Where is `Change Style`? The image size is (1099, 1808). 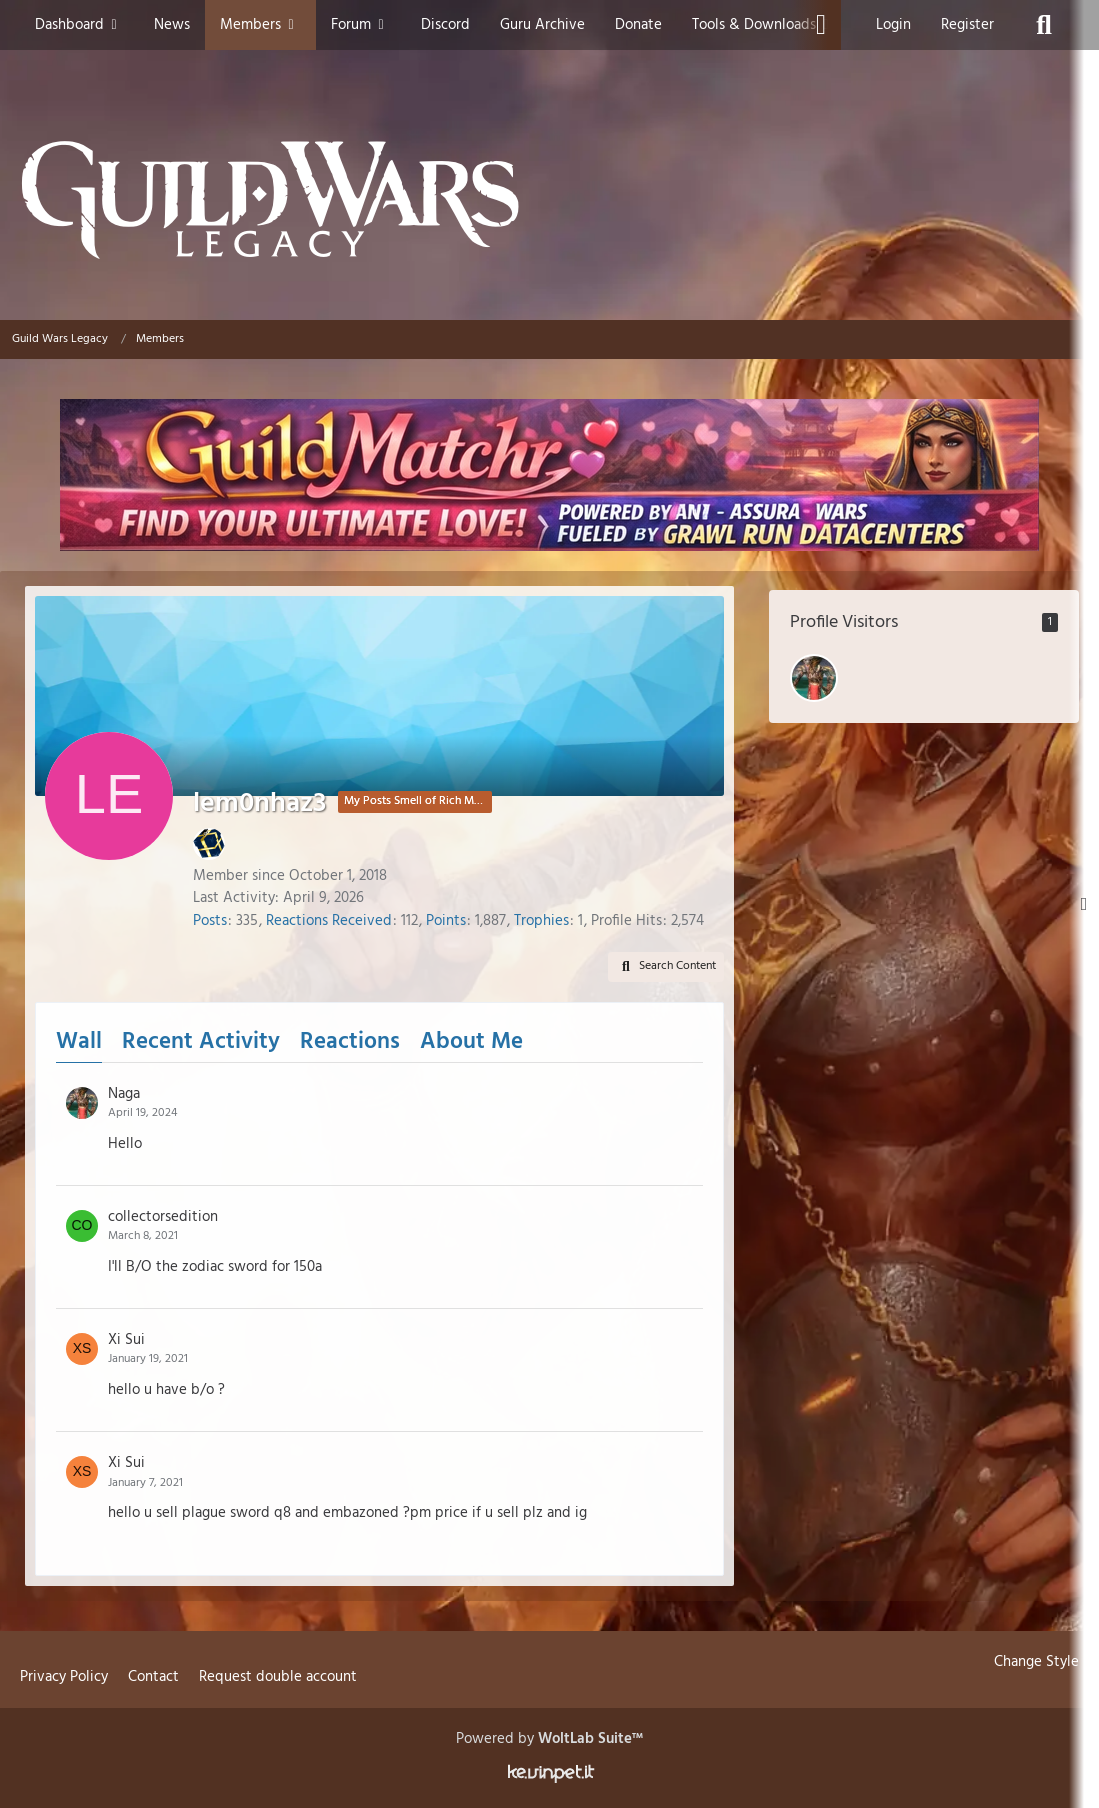 Change Style is located at coordinates (1036, 1662).